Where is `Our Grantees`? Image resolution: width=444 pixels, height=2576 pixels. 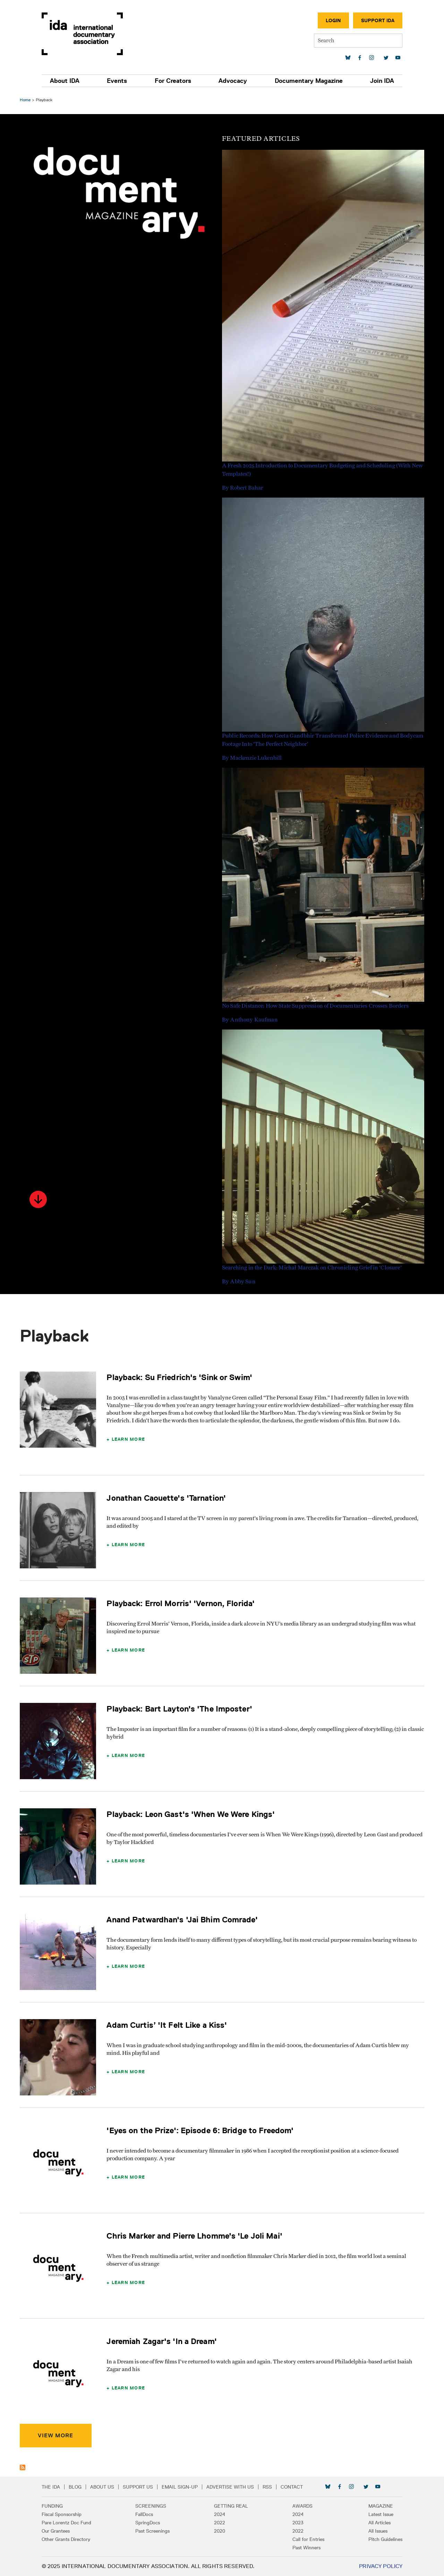
Our Grantees is located at coordinates (58, 2530).